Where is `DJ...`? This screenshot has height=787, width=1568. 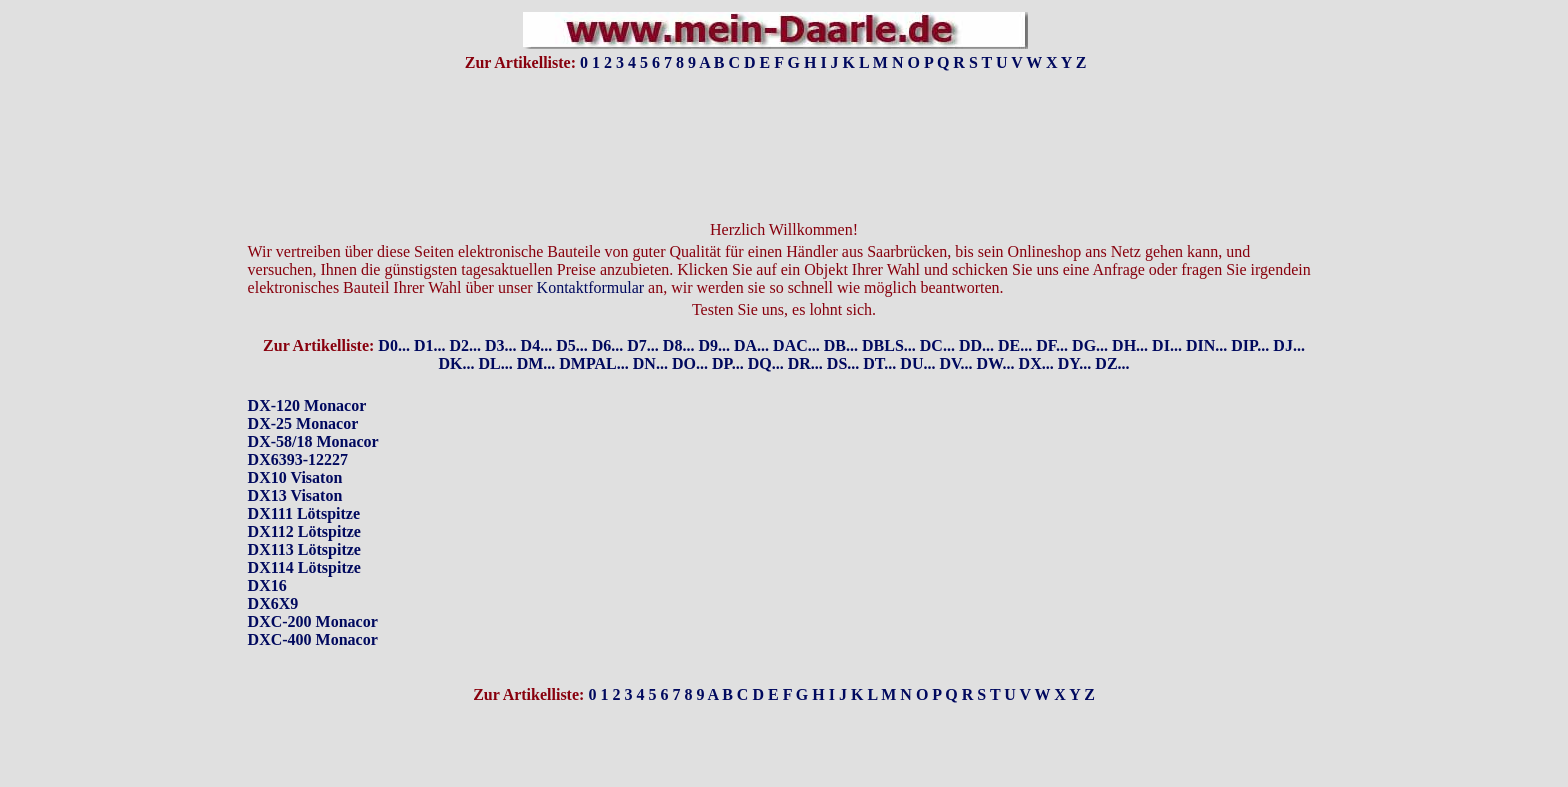 DJ... is located at coordinates (1289, 311).